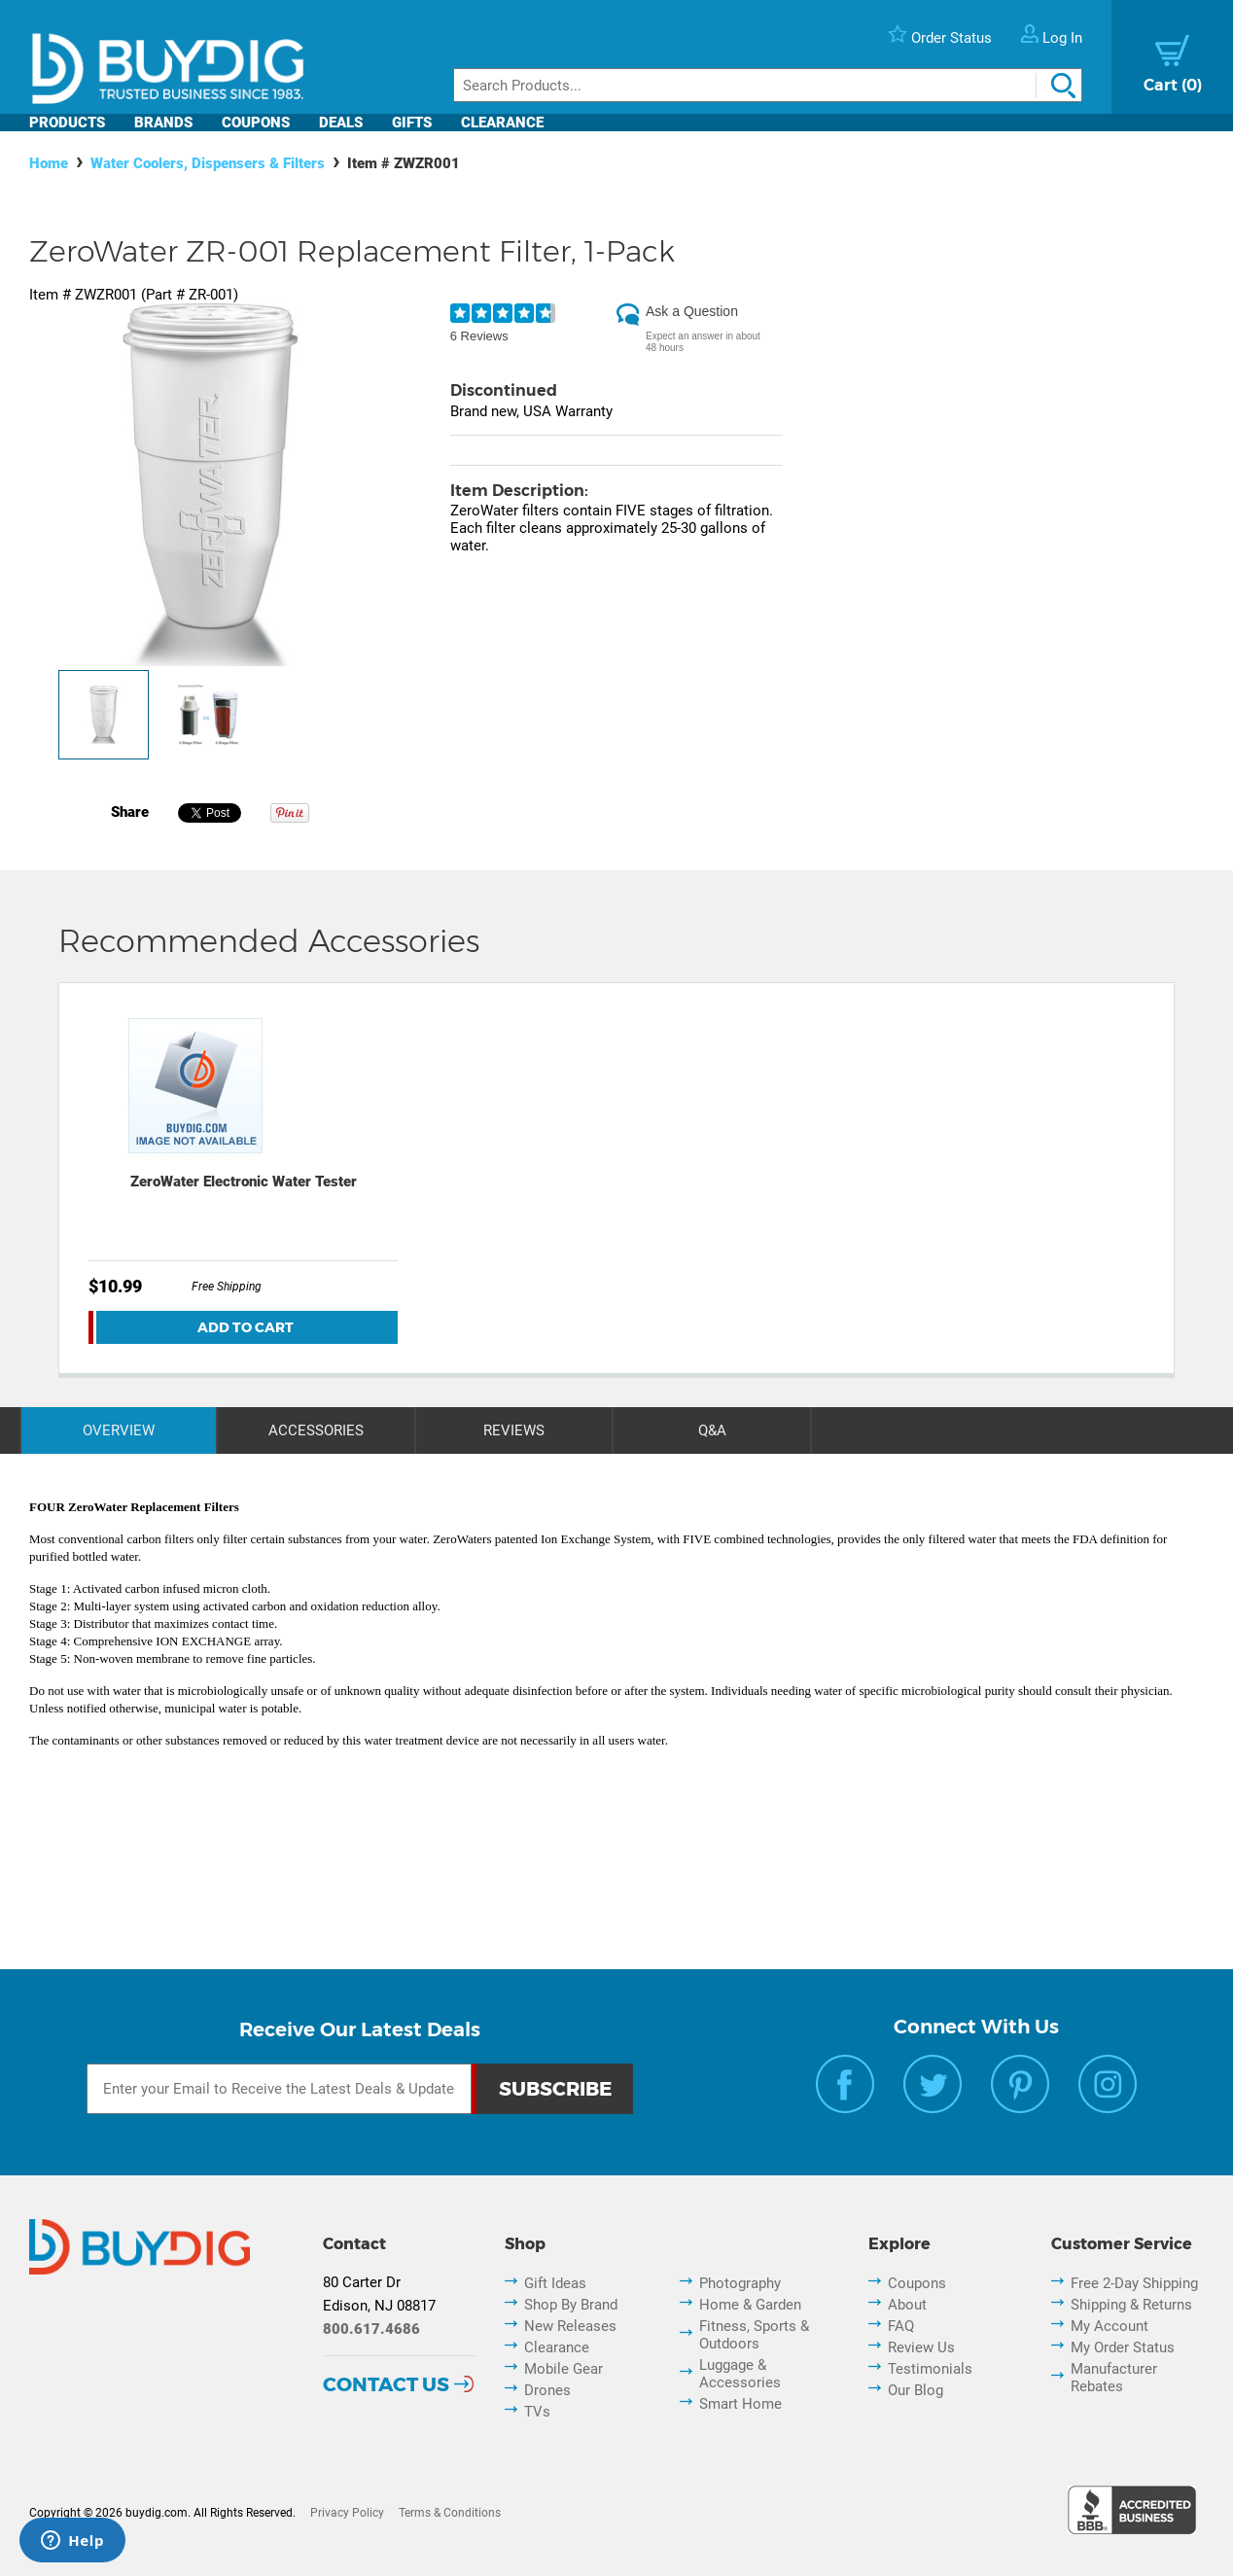  Describe the element at coordinates (386, 2384) in the screenshot. I see `Contact Us` at that location.